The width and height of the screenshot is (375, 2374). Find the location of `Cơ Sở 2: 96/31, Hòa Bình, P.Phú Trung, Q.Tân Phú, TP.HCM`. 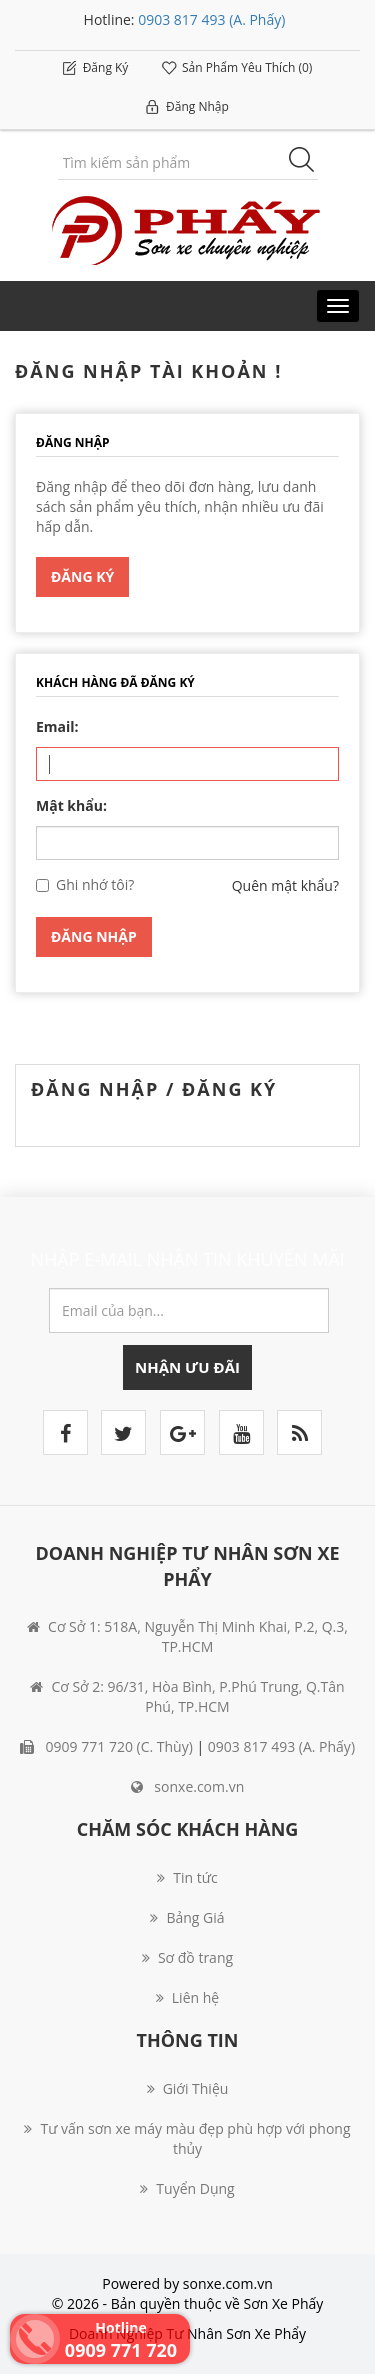

Cơ Sở 2: 96/31, Hòa Bình, P.Phú Trung, Q.Tân Phú, TP.HCM is located at coordinates (187, 1696).